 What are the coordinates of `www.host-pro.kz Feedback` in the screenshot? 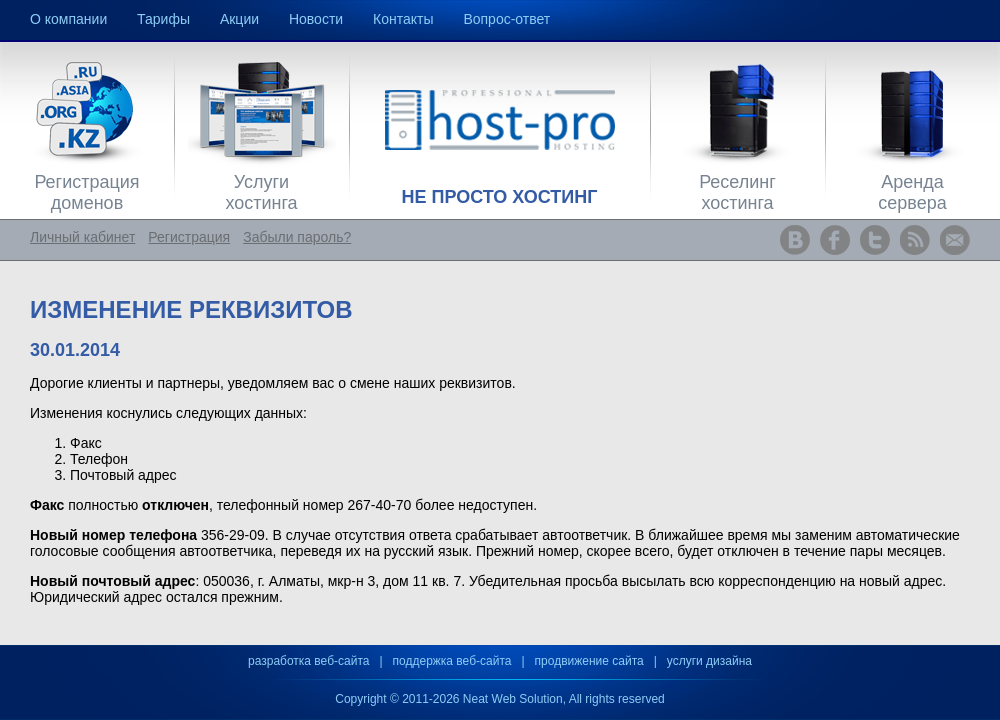 It's located at (955, 240).